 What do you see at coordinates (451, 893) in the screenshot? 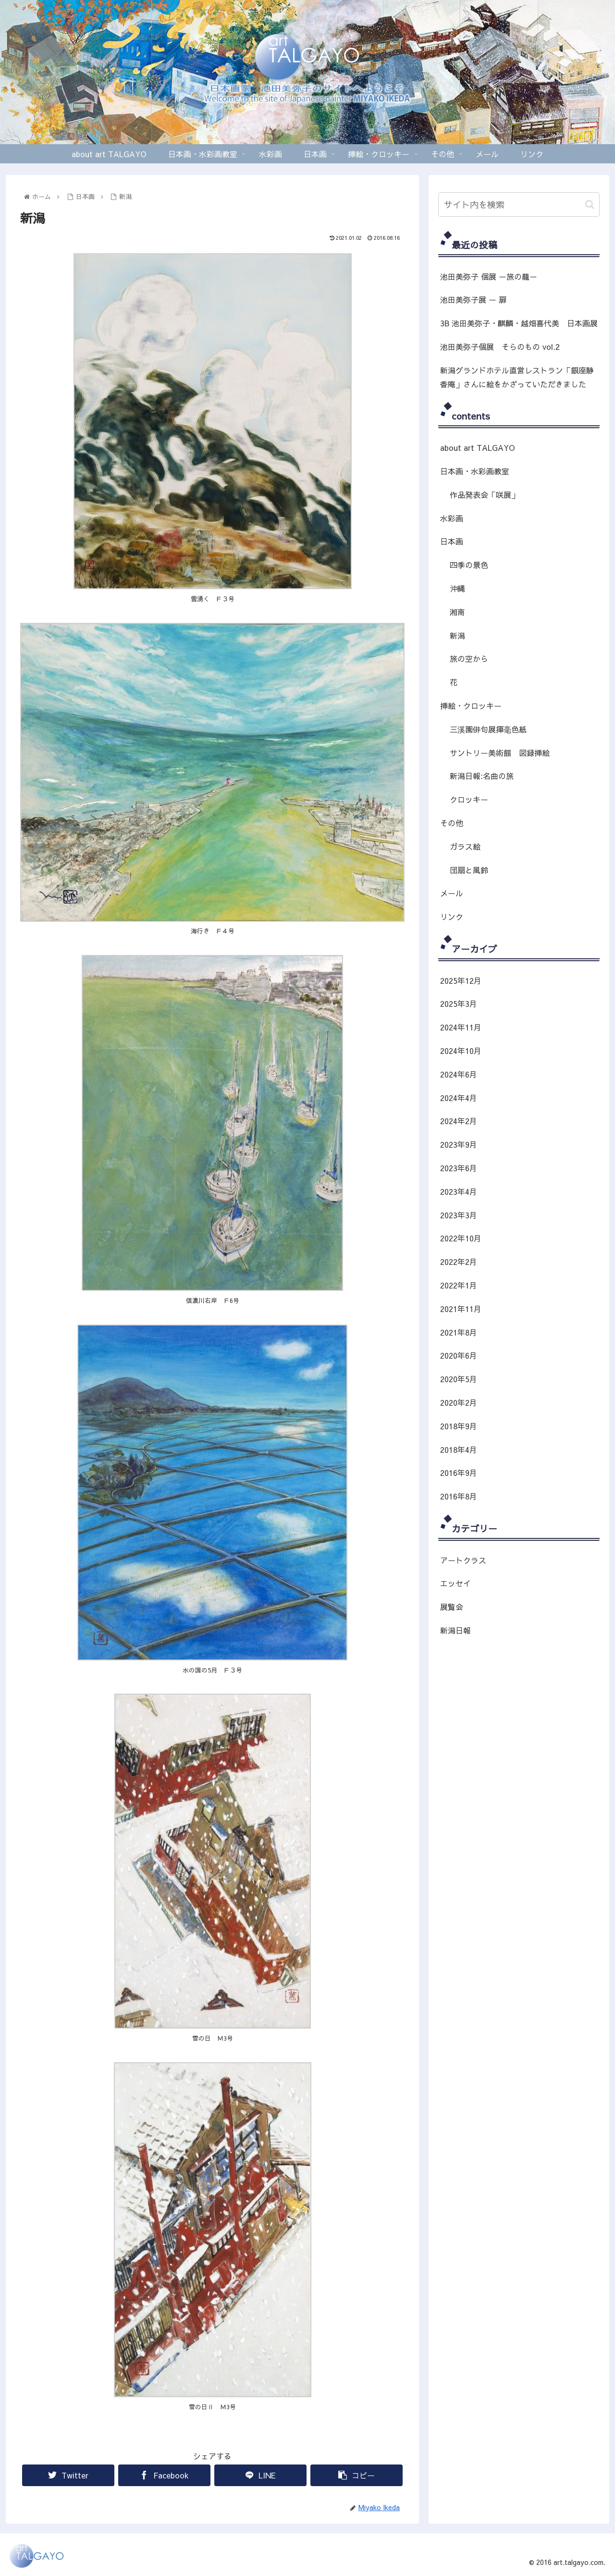
I see `メール` at bounding box center [451, 893].